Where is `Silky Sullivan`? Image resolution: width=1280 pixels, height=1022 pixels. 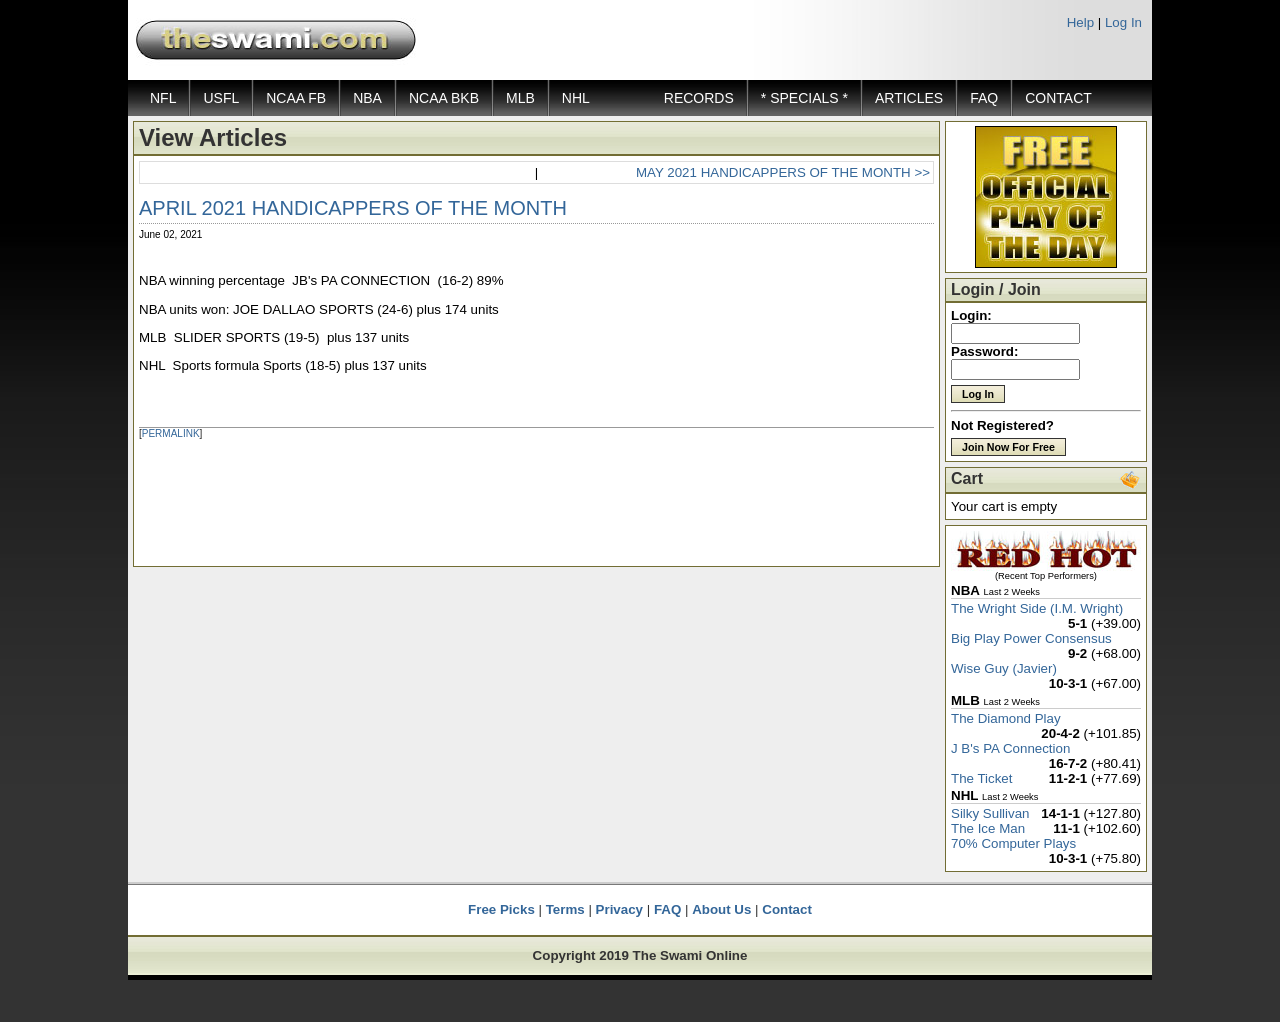 Silky Sullivan is located at coordinates (990, 813).